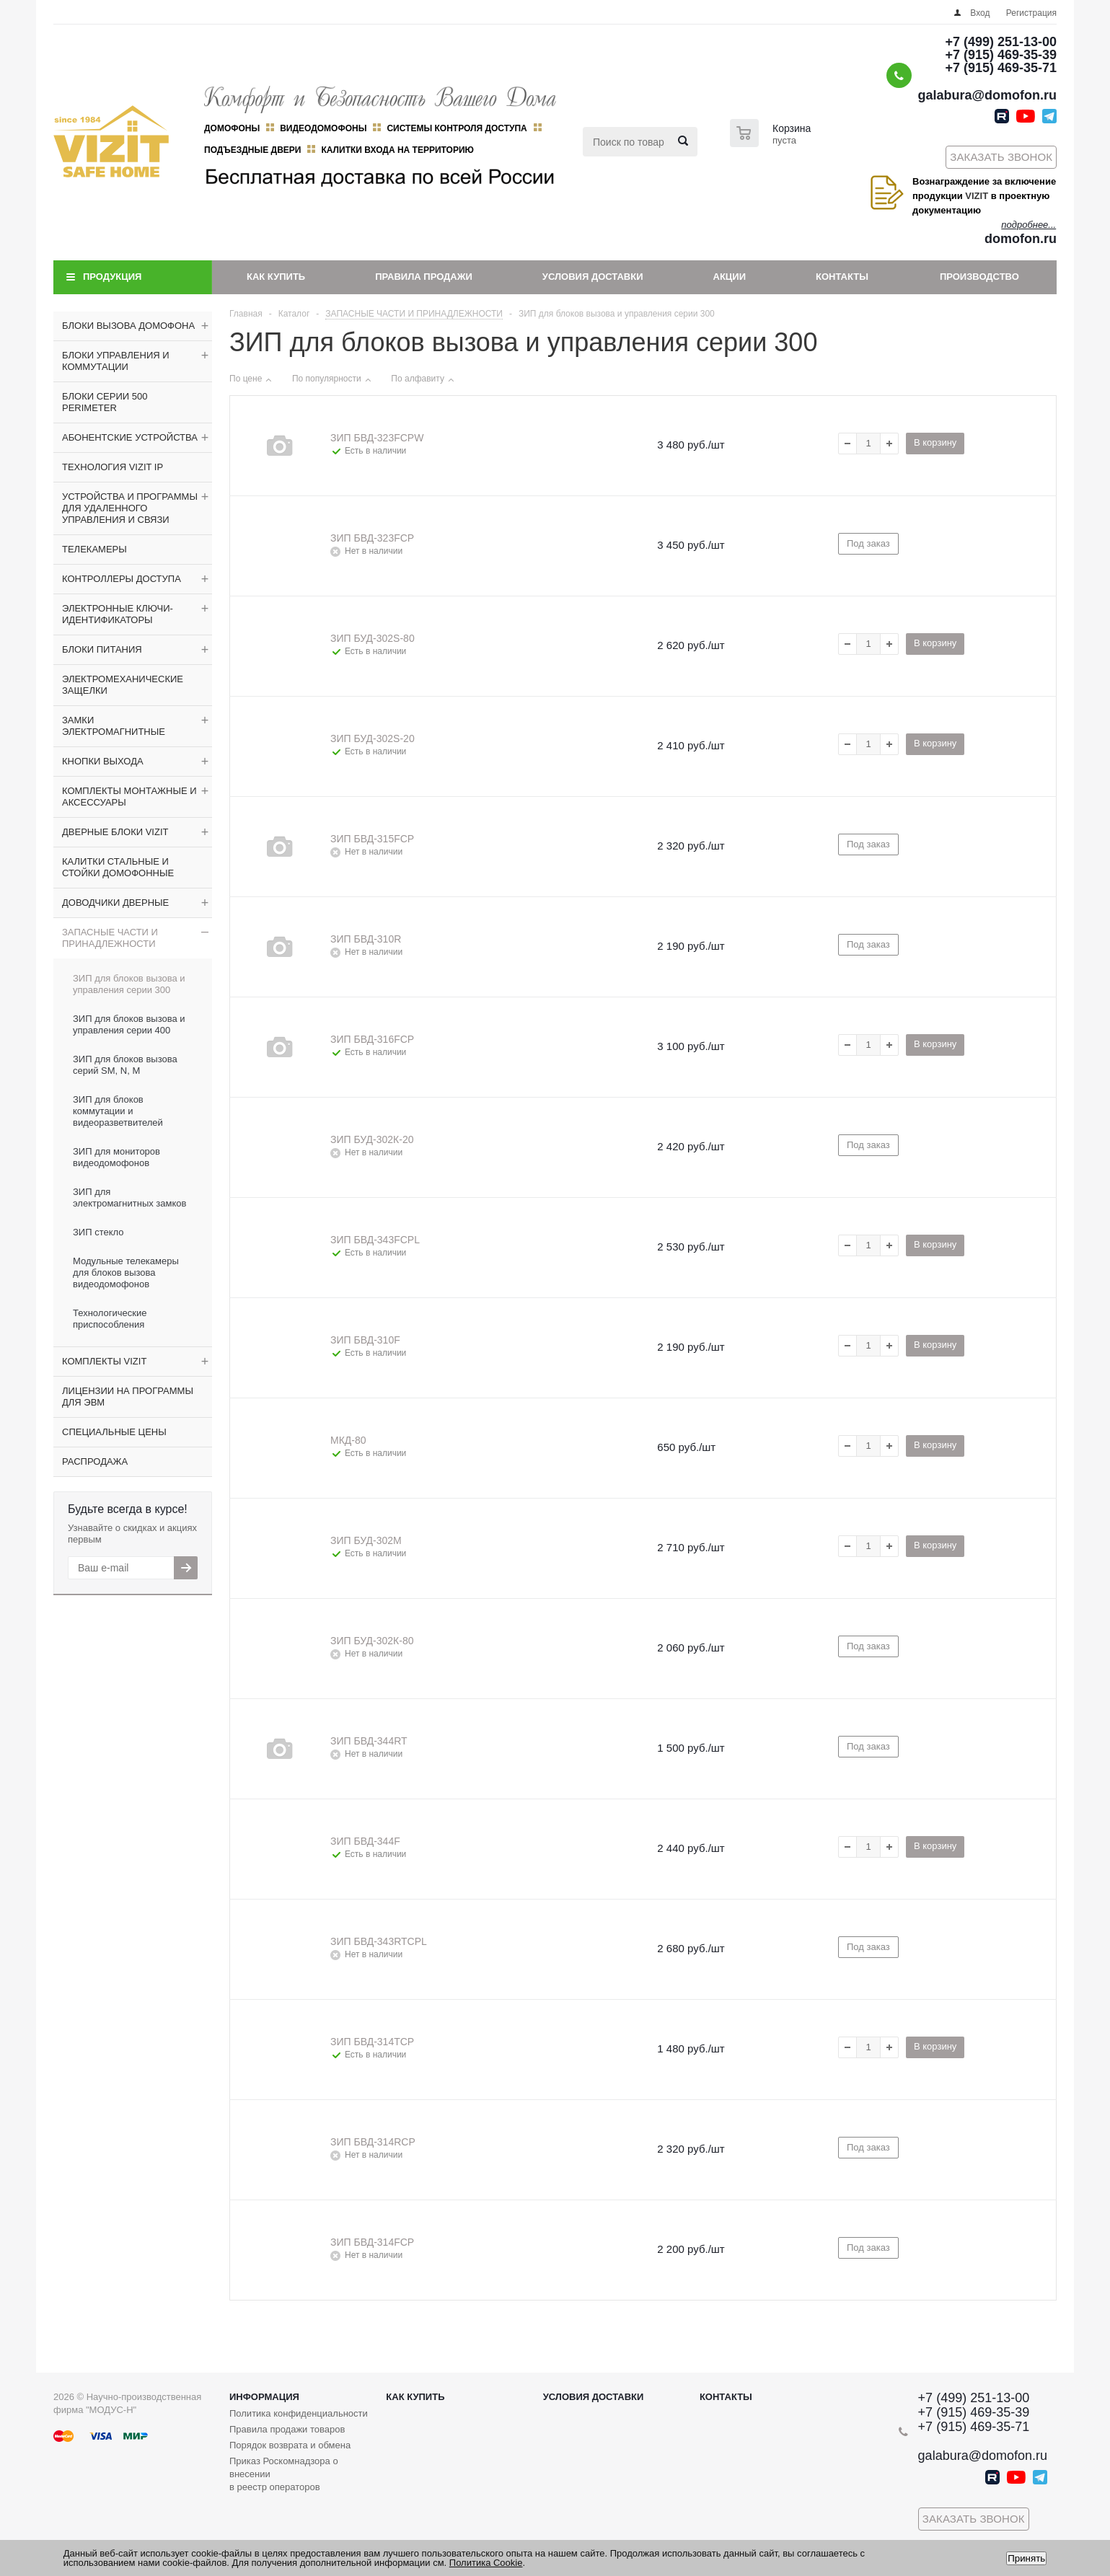  Describe the element at coordinates (115, 361) in the screenshot. I see `БЛОКИ УПРАВЛЕНИЯ И КОММУТАЦИИ` at that location.